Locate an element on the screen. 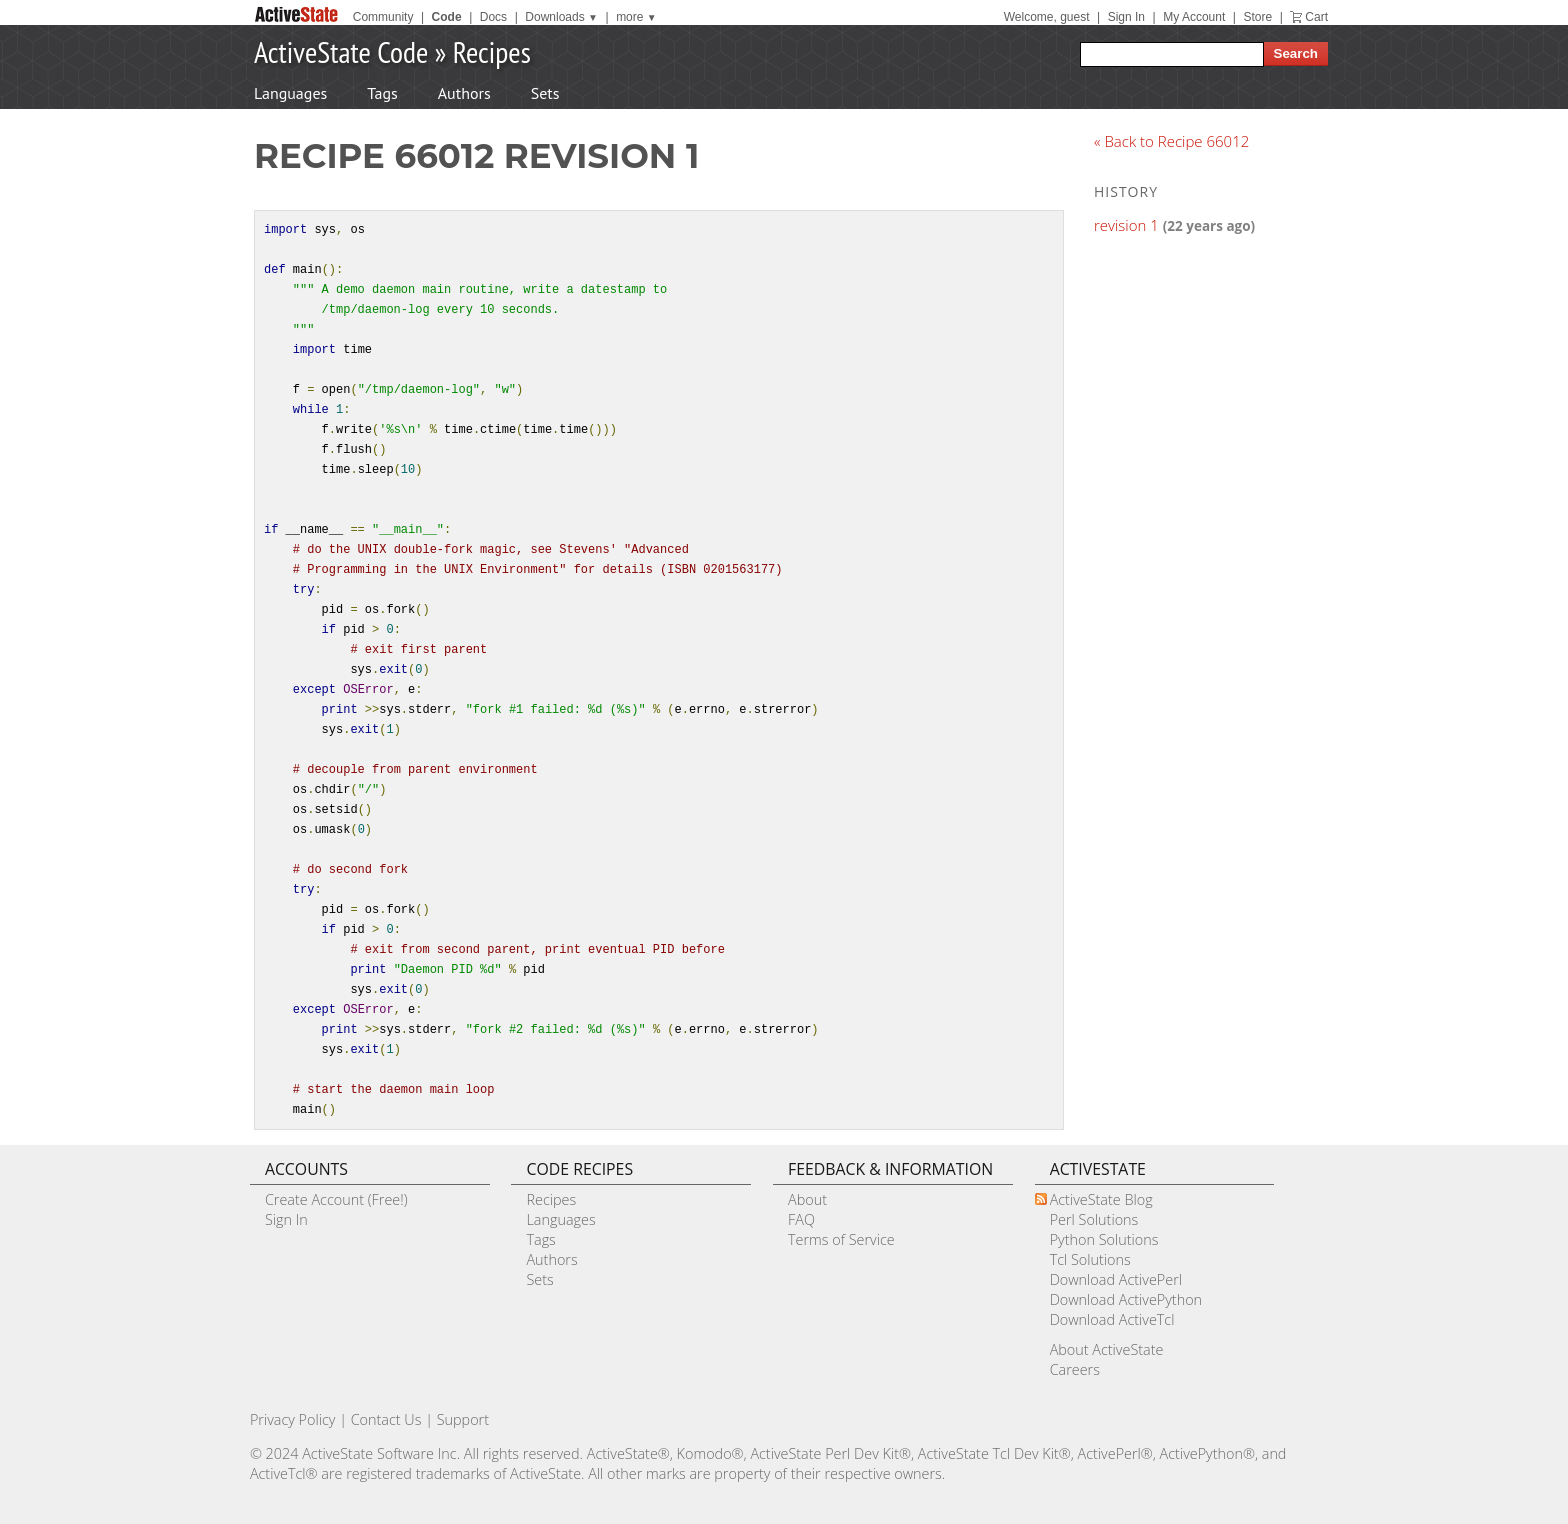 This screenshot has width=1568, height=1524. Community is located at coordinates (383, 17).